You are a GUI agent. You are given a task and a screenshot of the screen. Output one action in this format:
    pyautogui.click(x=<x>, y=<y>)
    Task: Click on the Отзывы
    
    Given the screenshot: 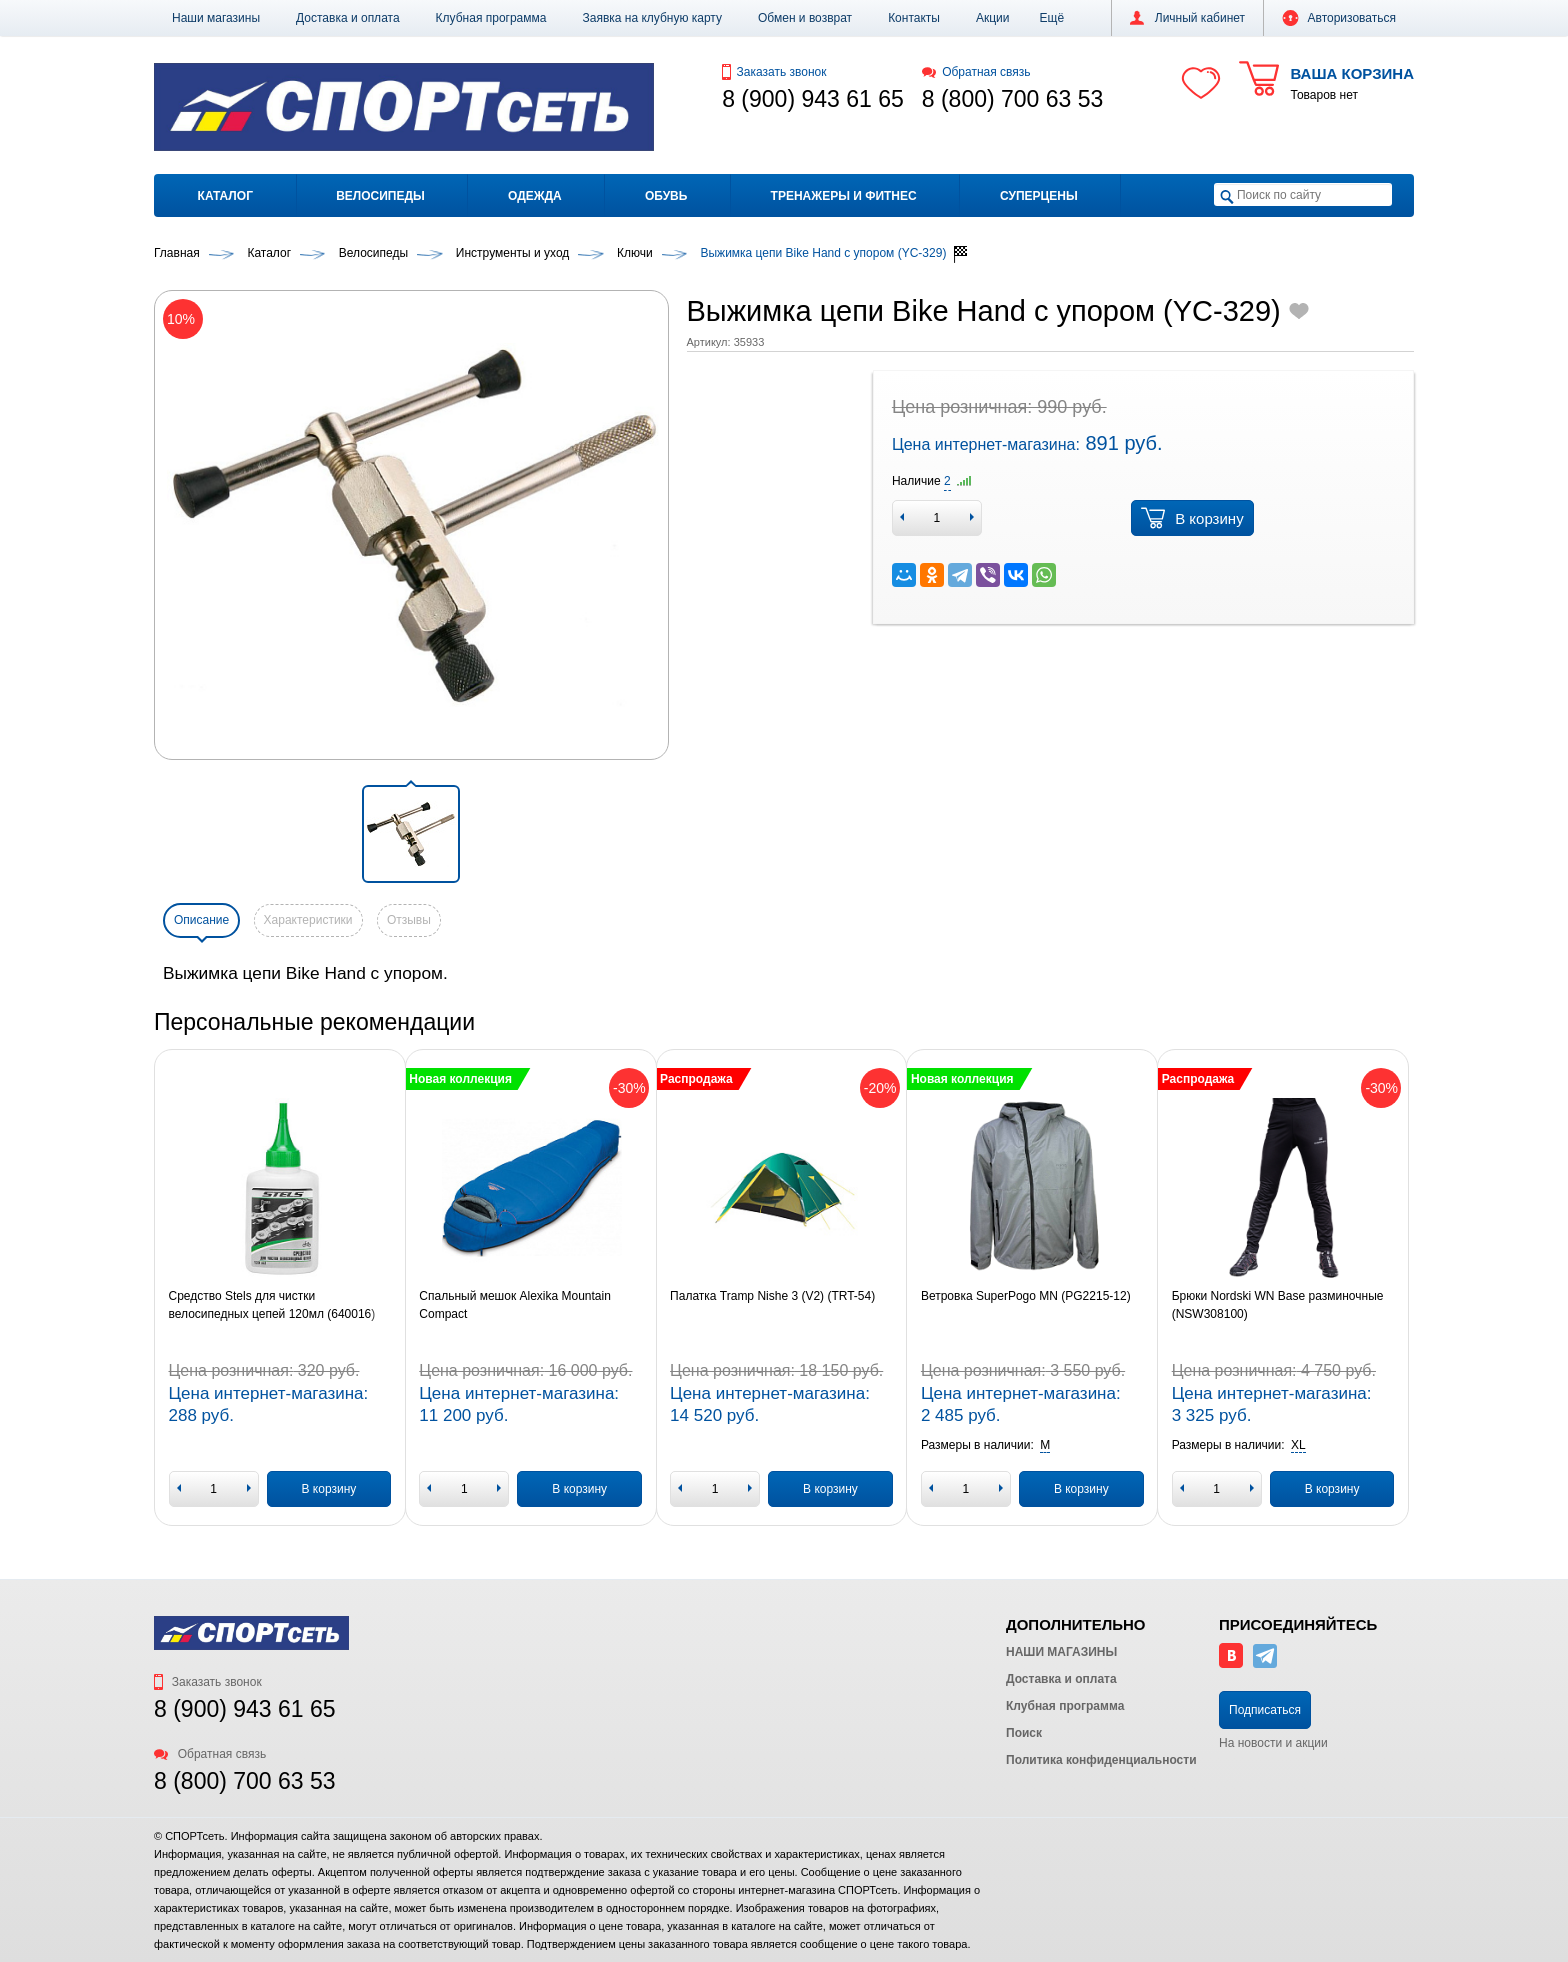 What is the action you would take?
    pyautogui.click(x=409, y=920)
    